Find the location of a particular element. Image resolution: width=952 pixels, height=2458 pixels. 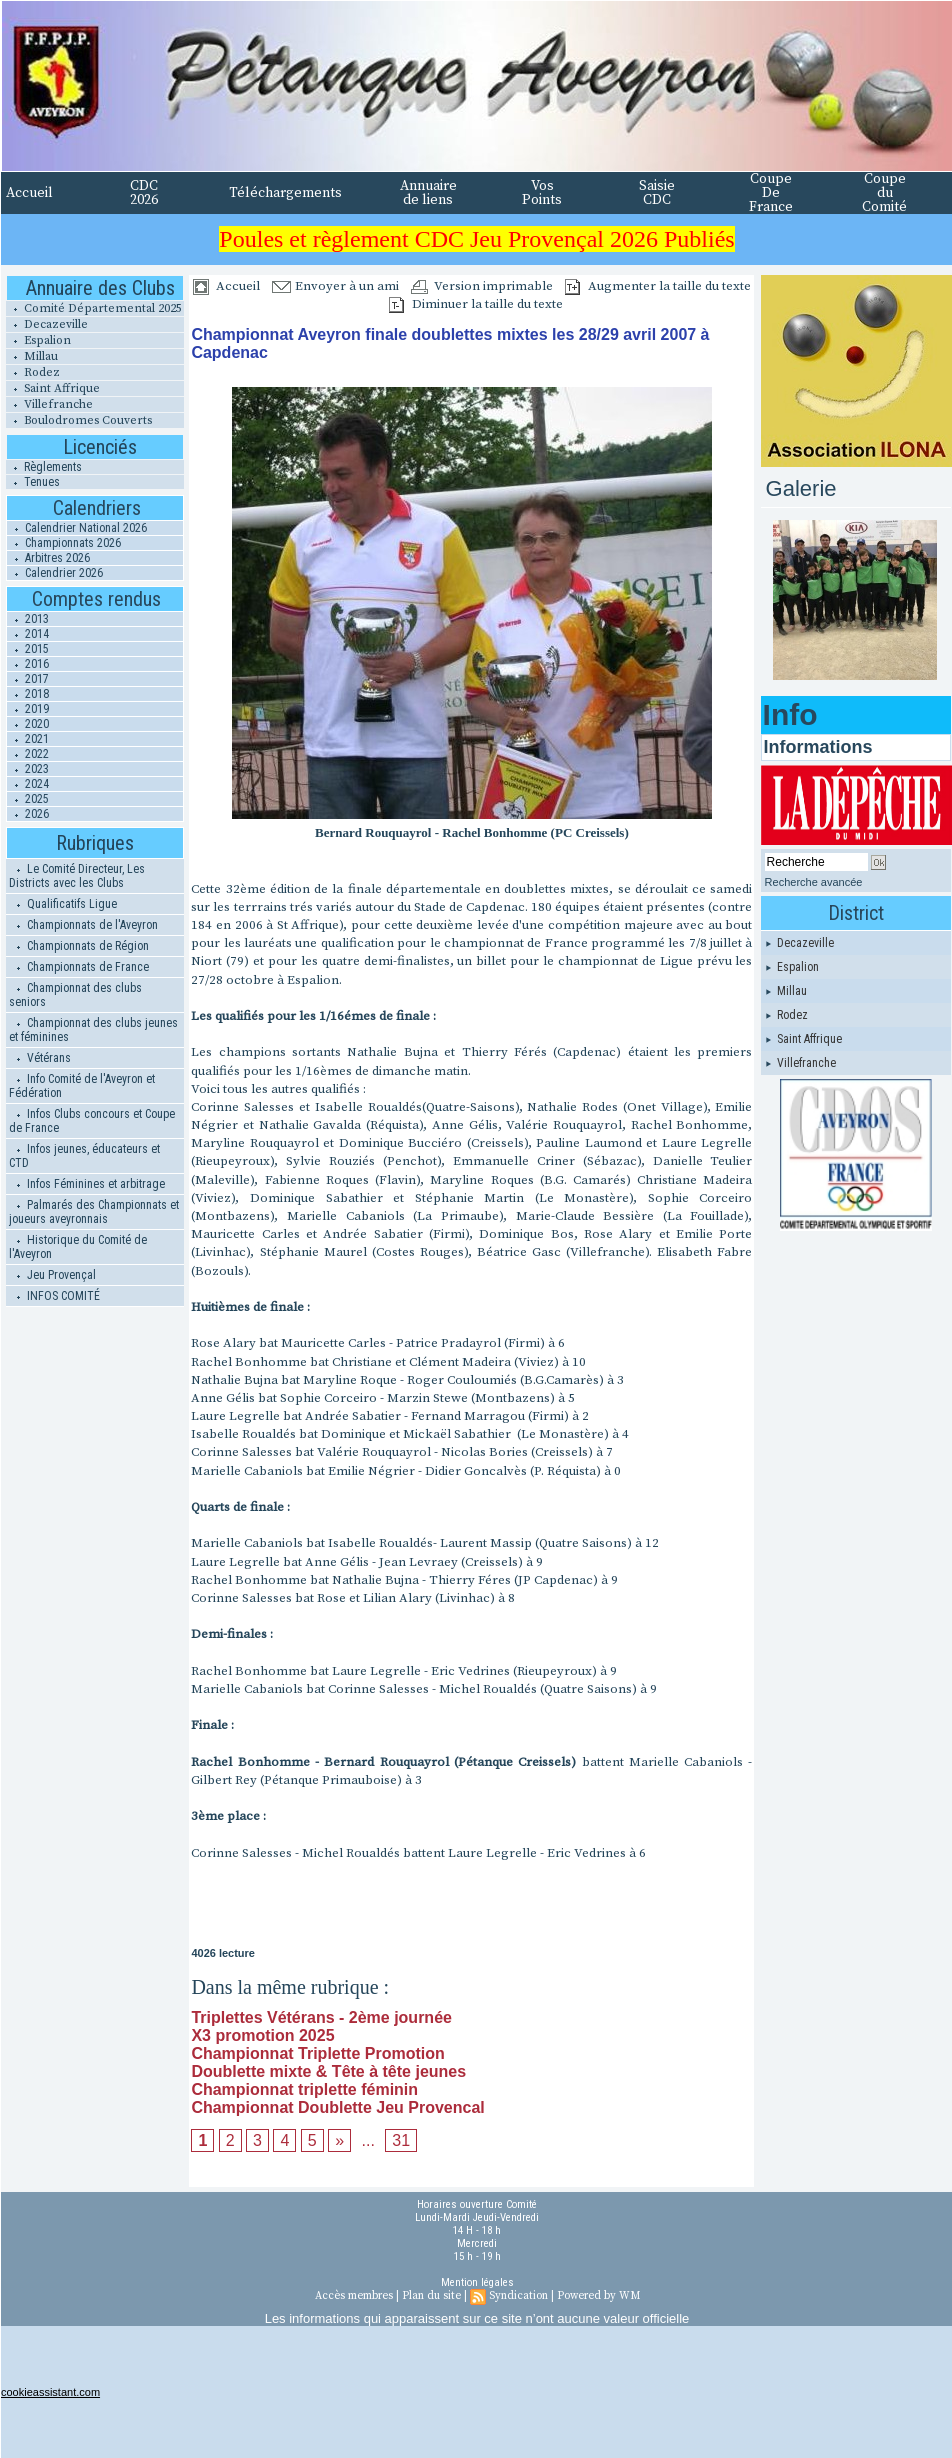

Decazeville is located at coordinates (47, 324).